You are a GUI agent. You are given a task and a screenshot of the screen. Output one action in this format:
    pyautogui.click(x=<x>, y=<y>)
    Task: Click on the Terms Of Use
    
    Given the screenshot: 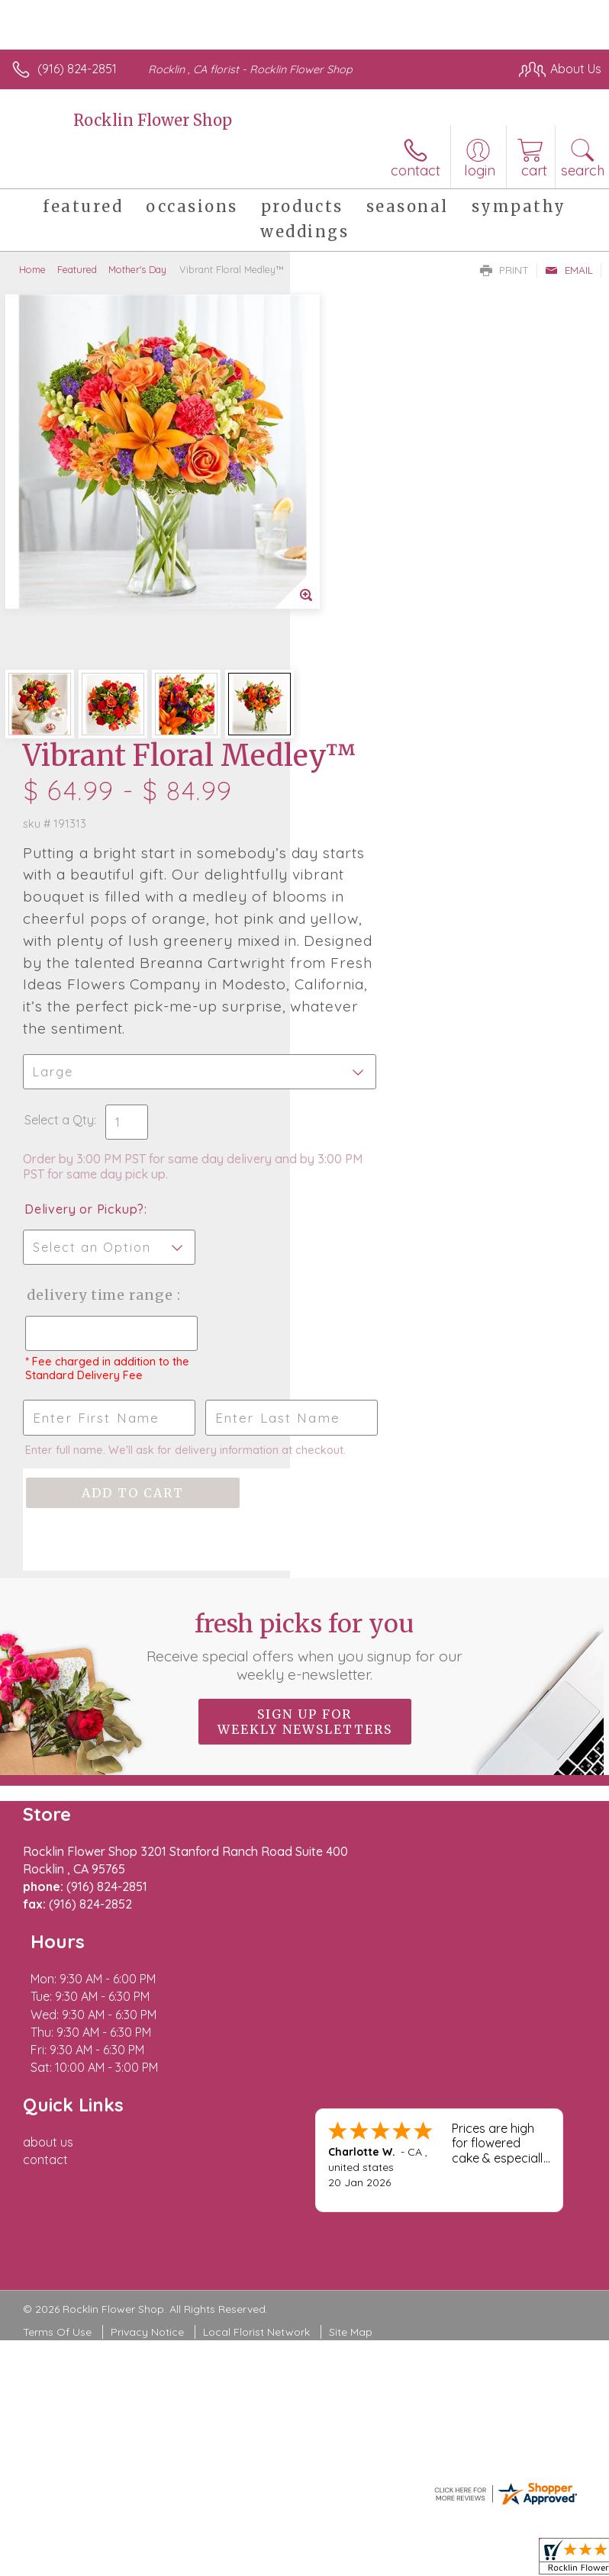 What is the action you would take?
    pyautogui.click(x=57, y=1945)
    